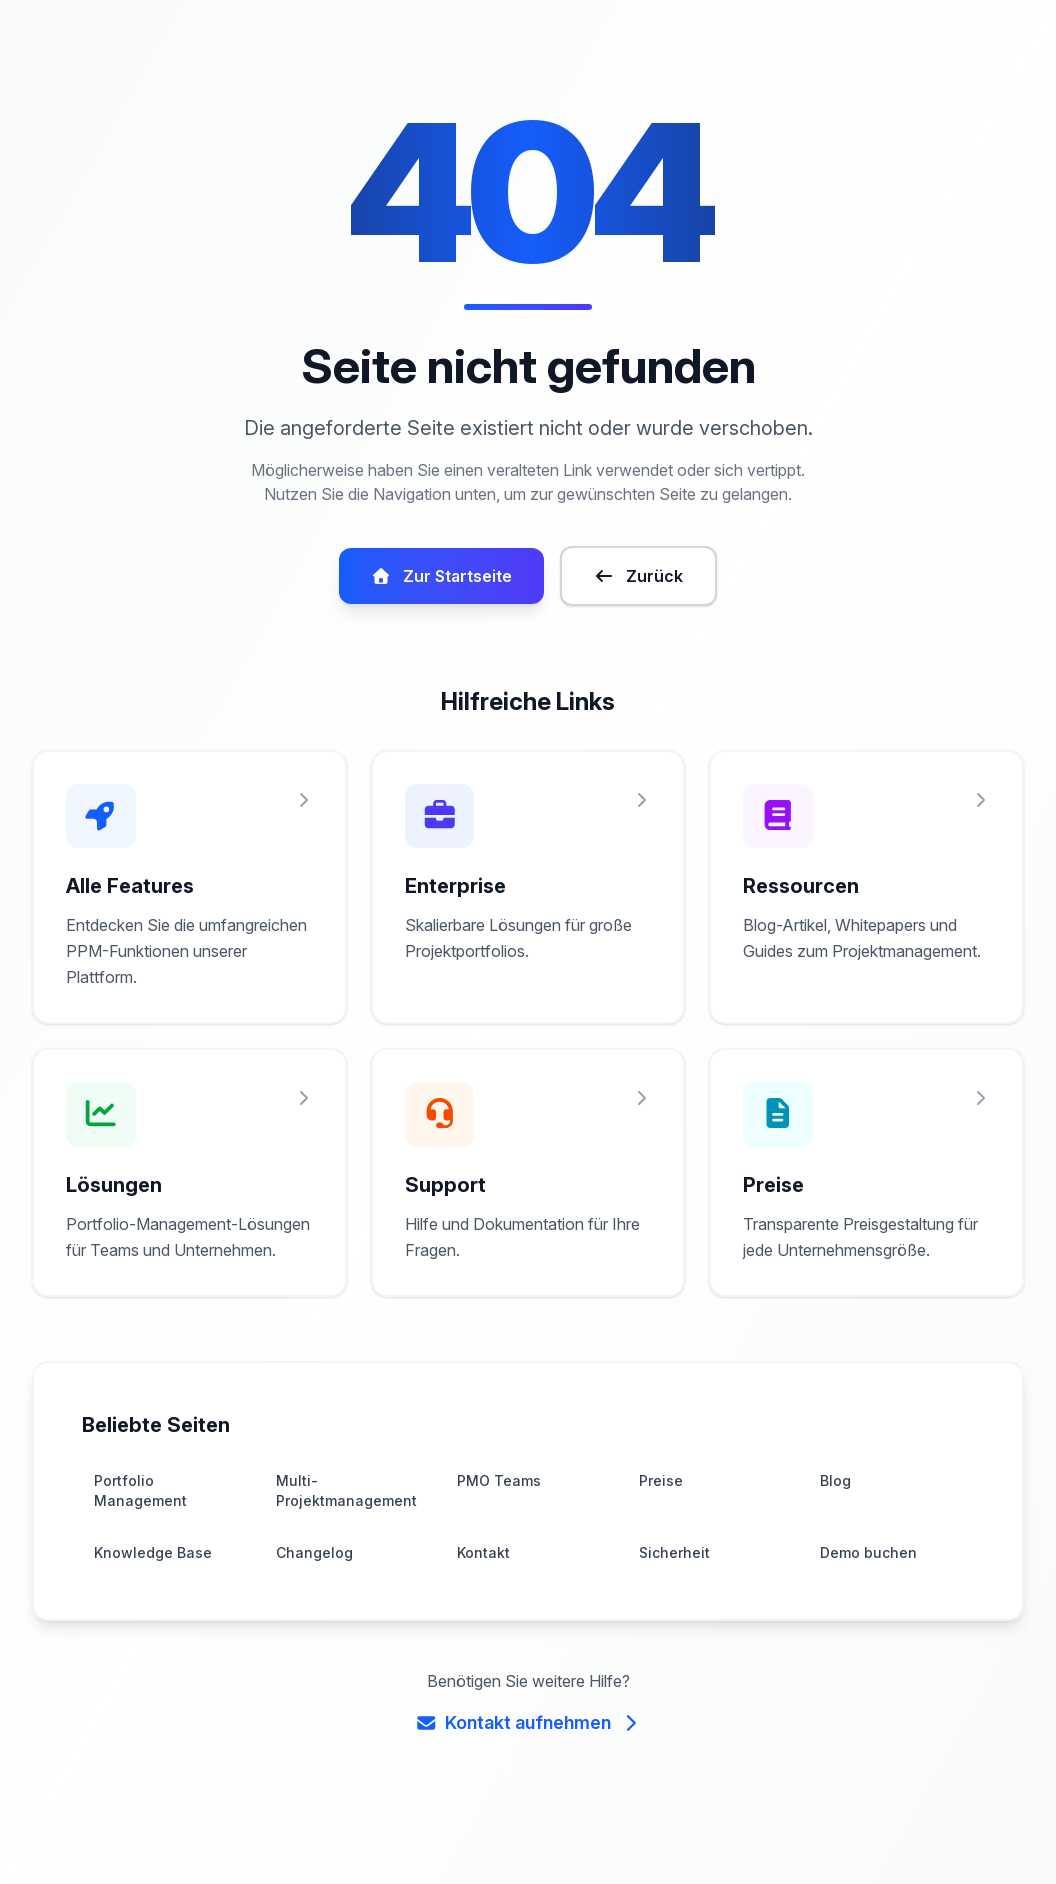 This screenshot has width=1056, height=1884. What do you see at coordinates (150, 1602) in the screenshot?
I see `Knowledge Base` at bounding box center [150, 1602].